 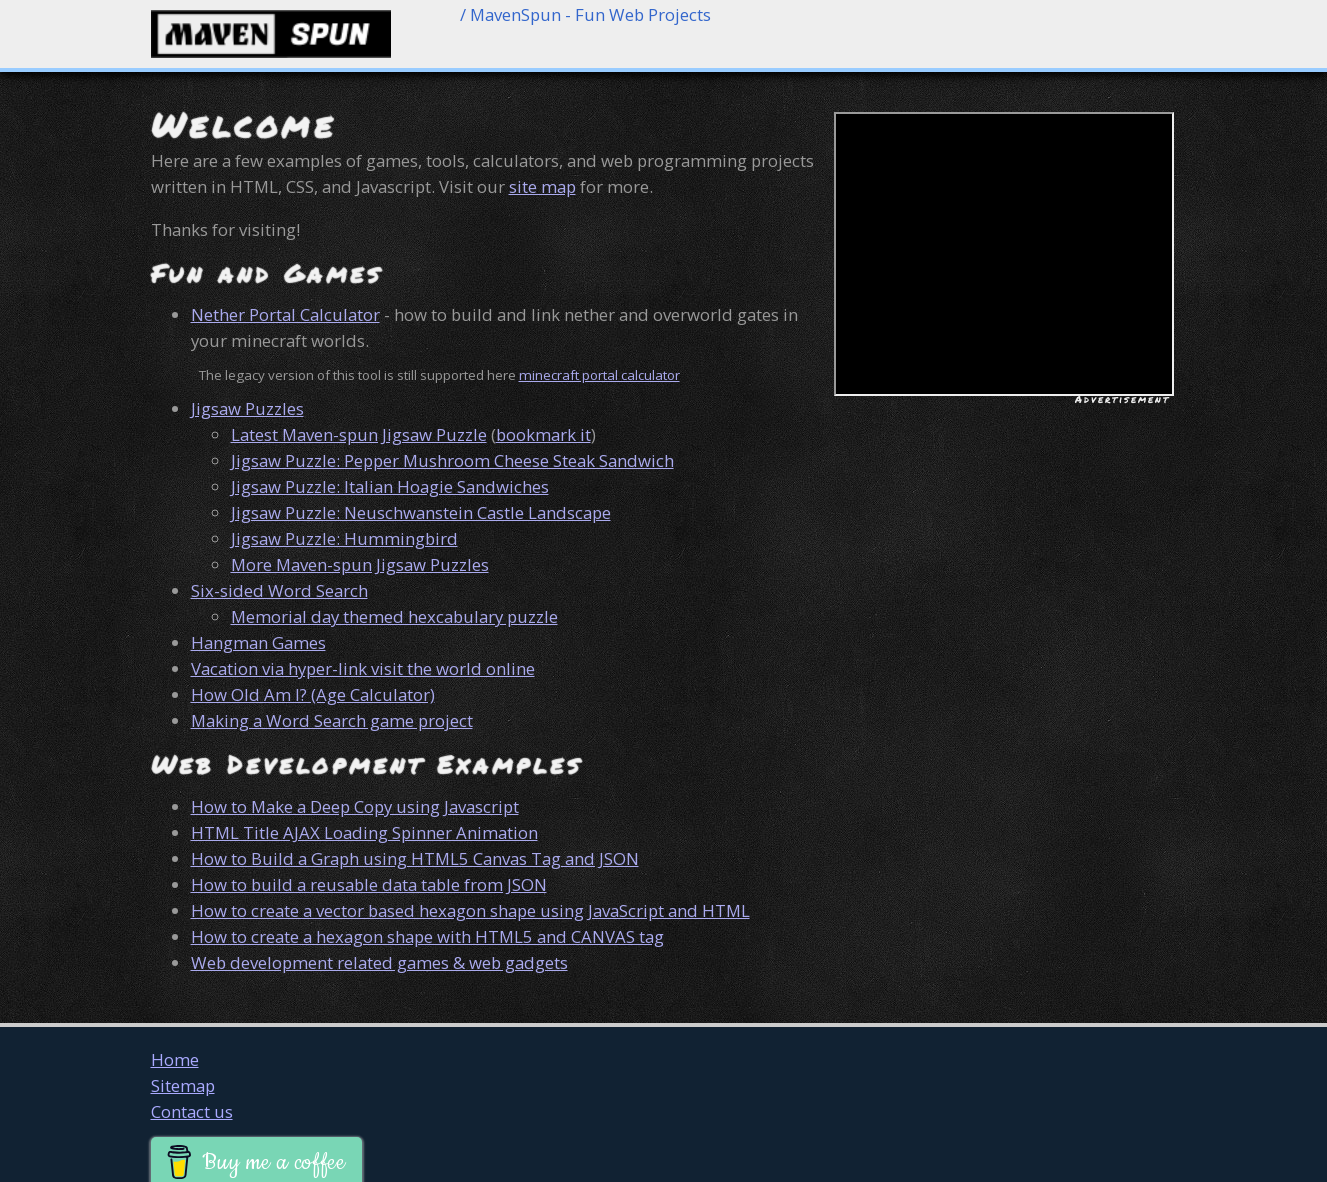 What do you see at coordinates (542, 186) in the screenshot?
I see `site map` at bounding box center [542, 186].